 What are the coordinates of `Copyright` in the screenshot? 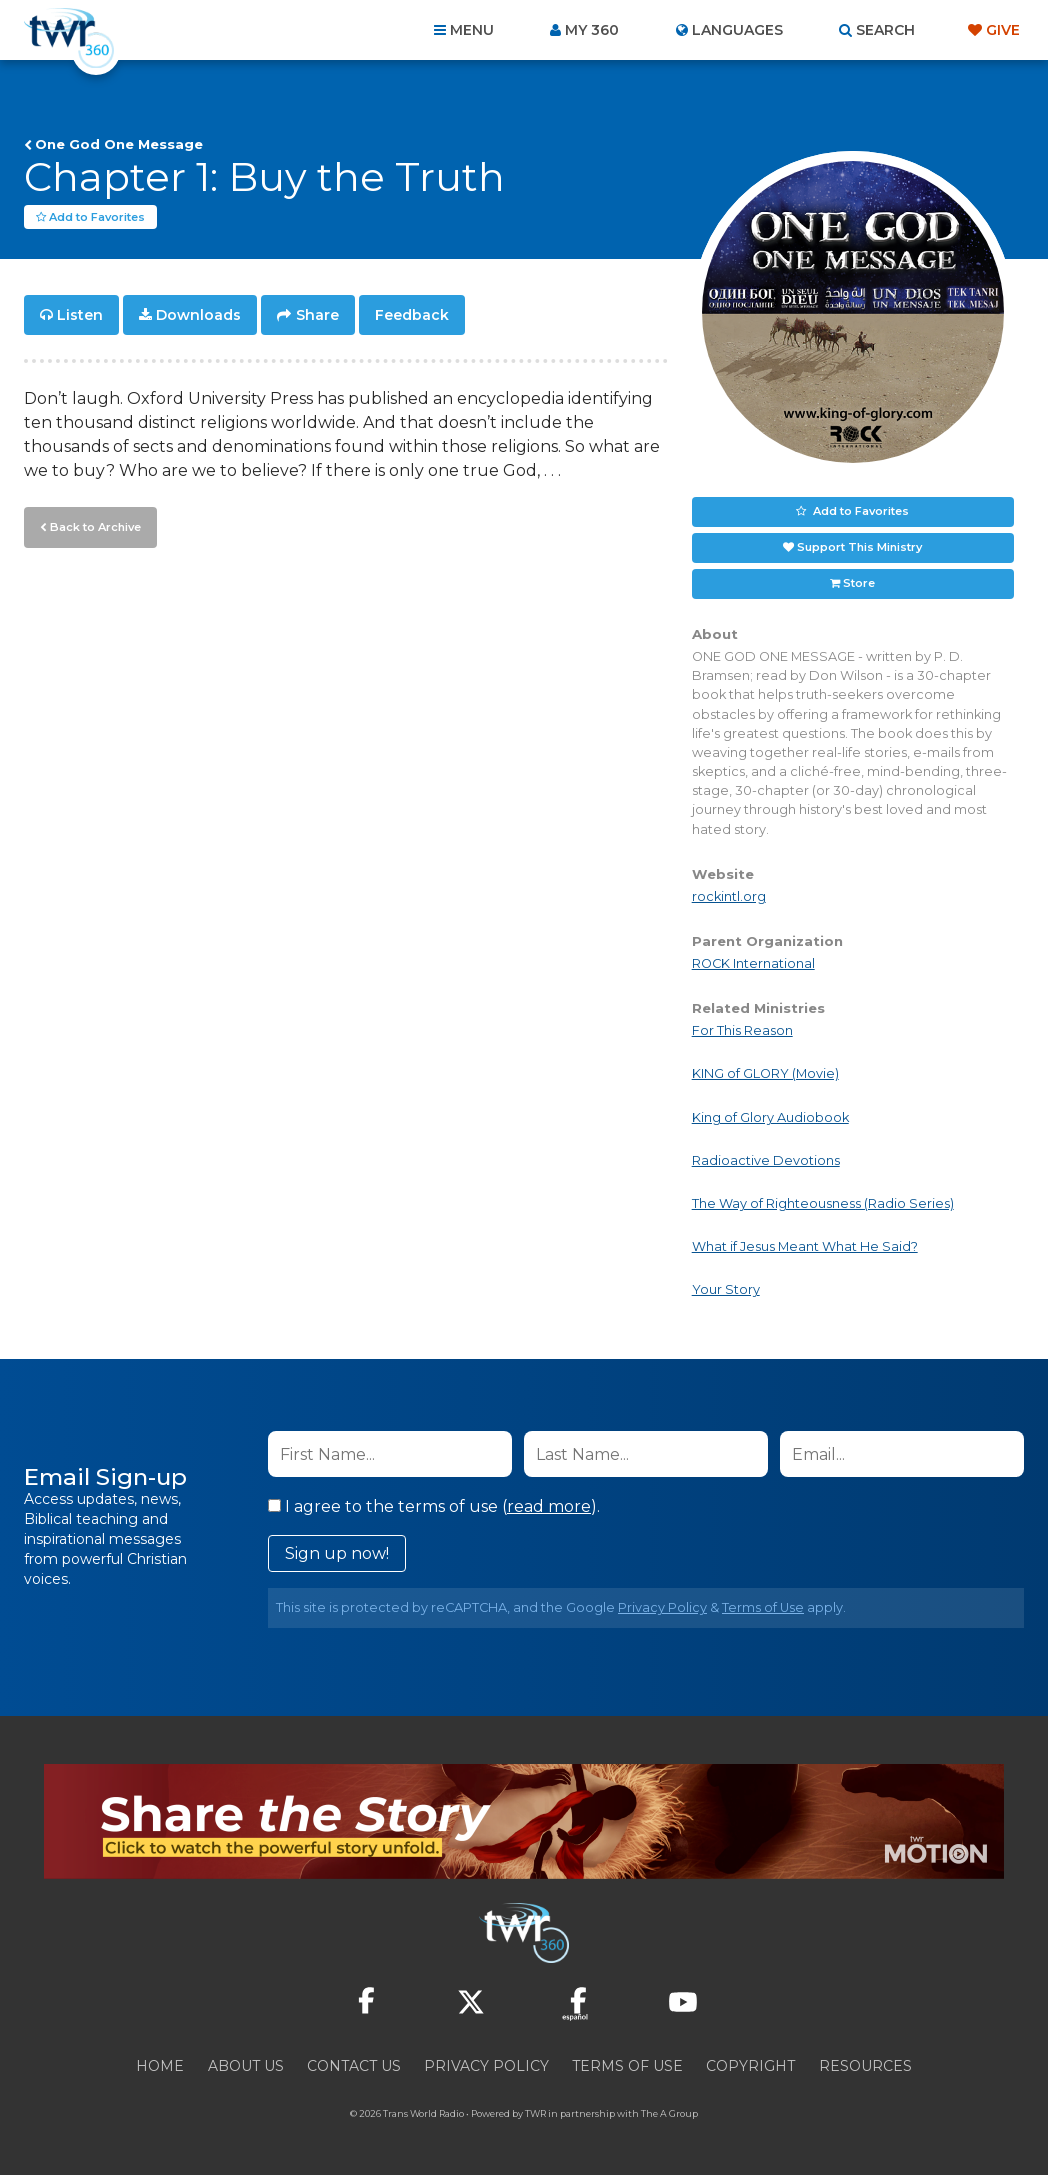 It's located at (750, 2067).